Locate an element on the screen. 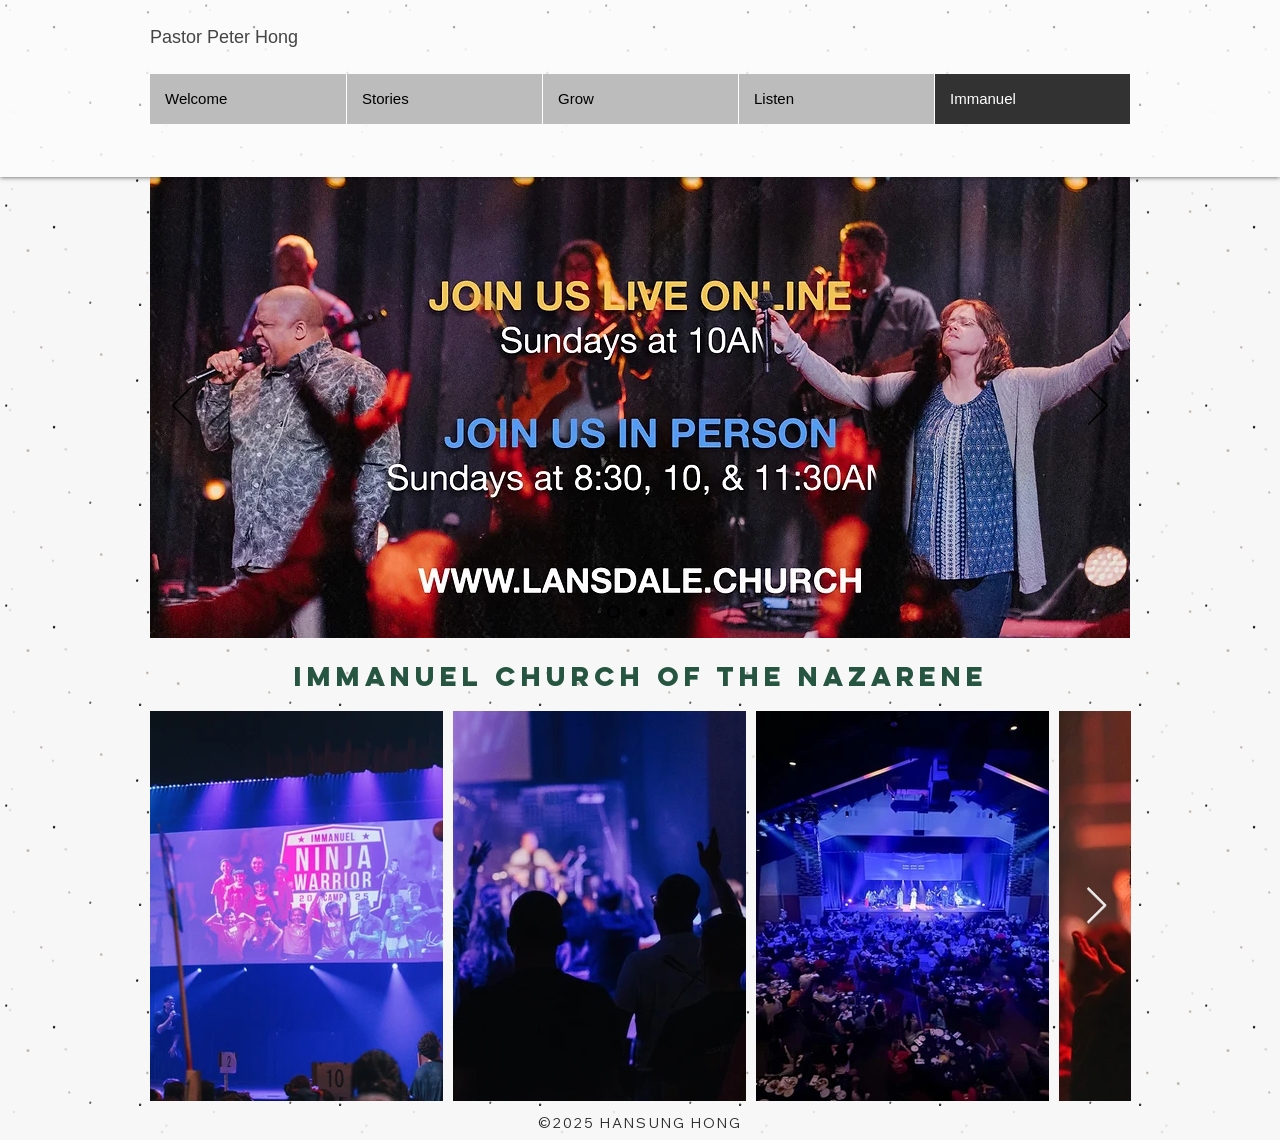  [Slide 3] is located at coordinates (670, 612).